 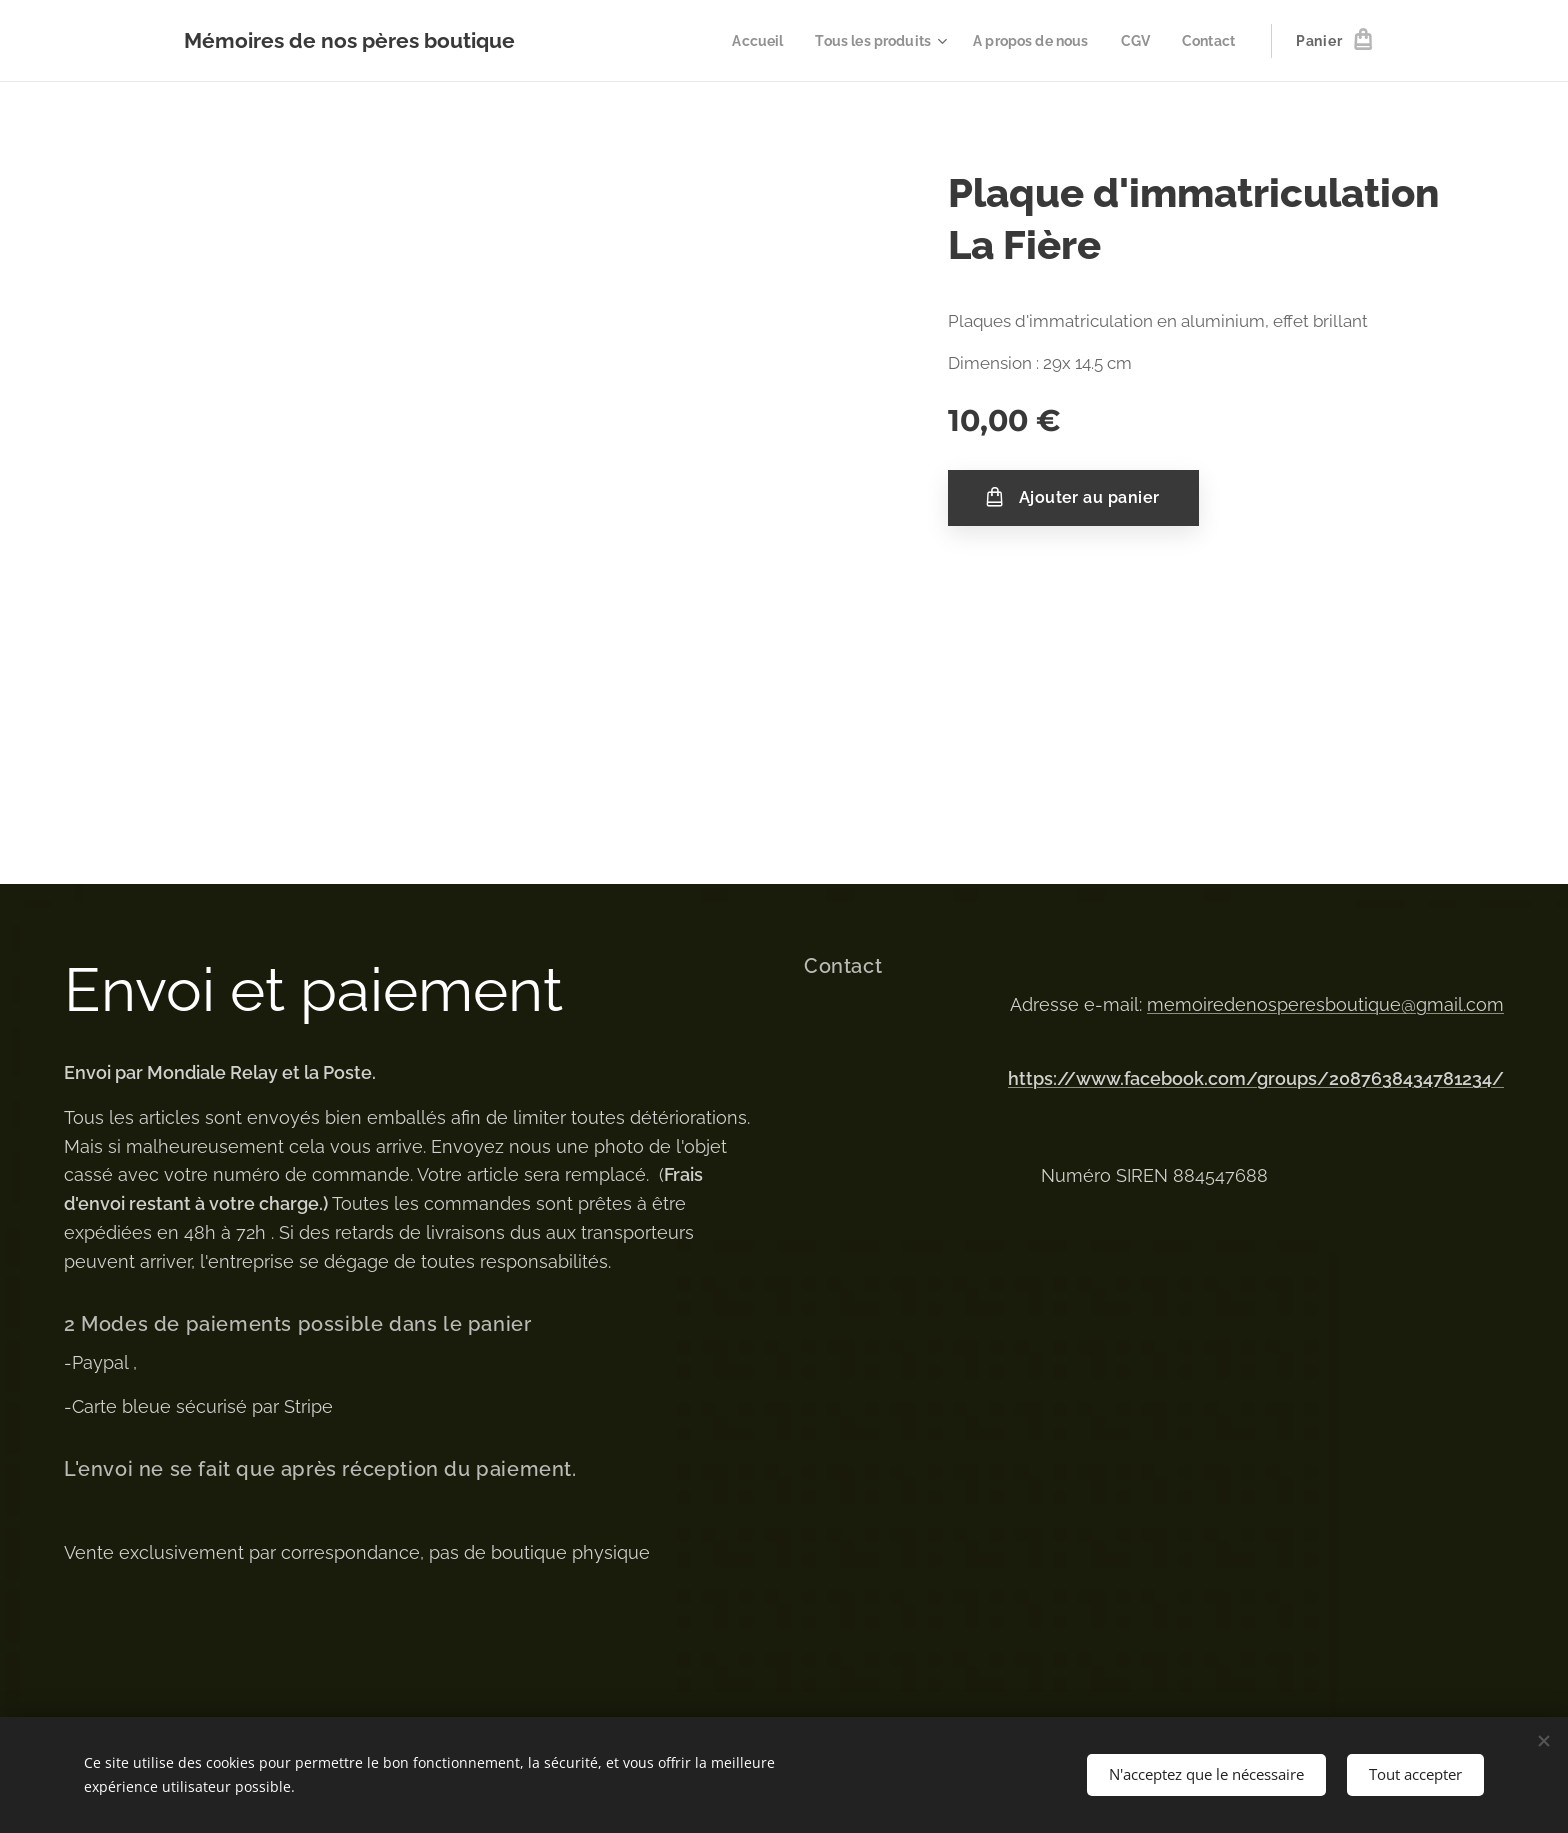 I want to click on [menuitem], so click(x=738, y=41).